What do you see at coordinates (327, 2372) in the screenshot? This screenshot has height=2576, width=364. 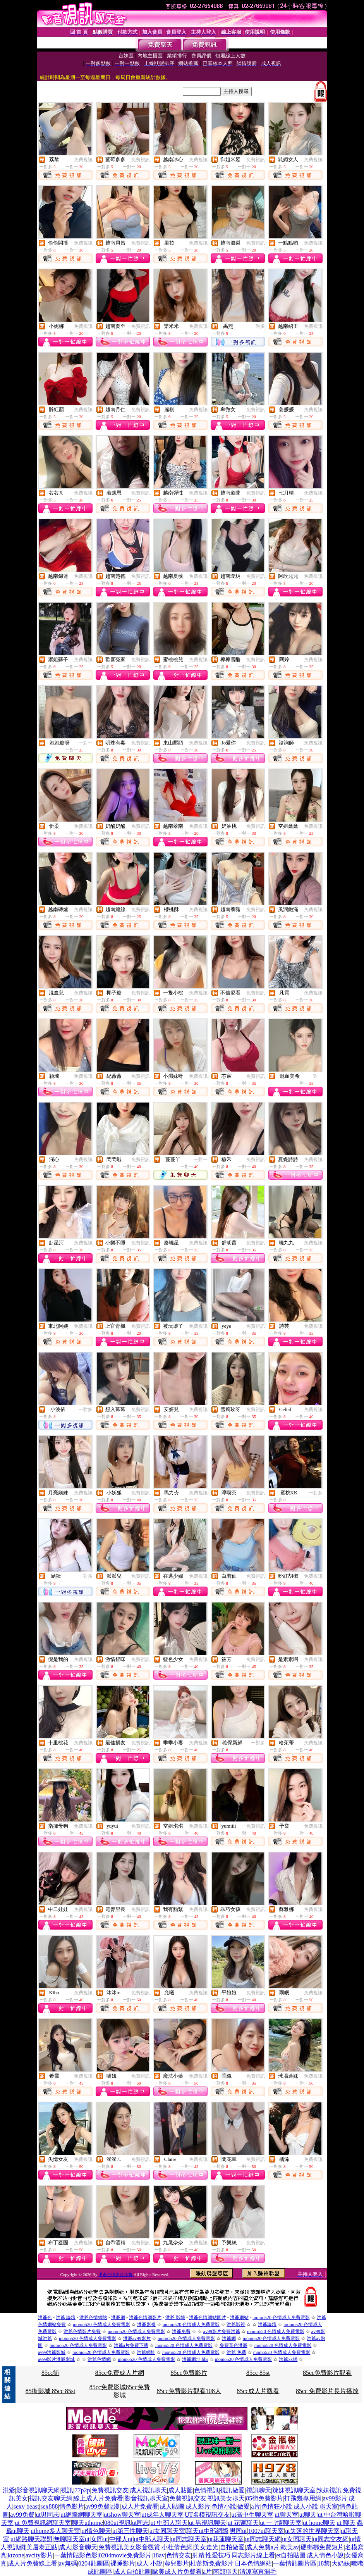 I see `85cc免費影片觀看` at bounding box center [327, 2372].